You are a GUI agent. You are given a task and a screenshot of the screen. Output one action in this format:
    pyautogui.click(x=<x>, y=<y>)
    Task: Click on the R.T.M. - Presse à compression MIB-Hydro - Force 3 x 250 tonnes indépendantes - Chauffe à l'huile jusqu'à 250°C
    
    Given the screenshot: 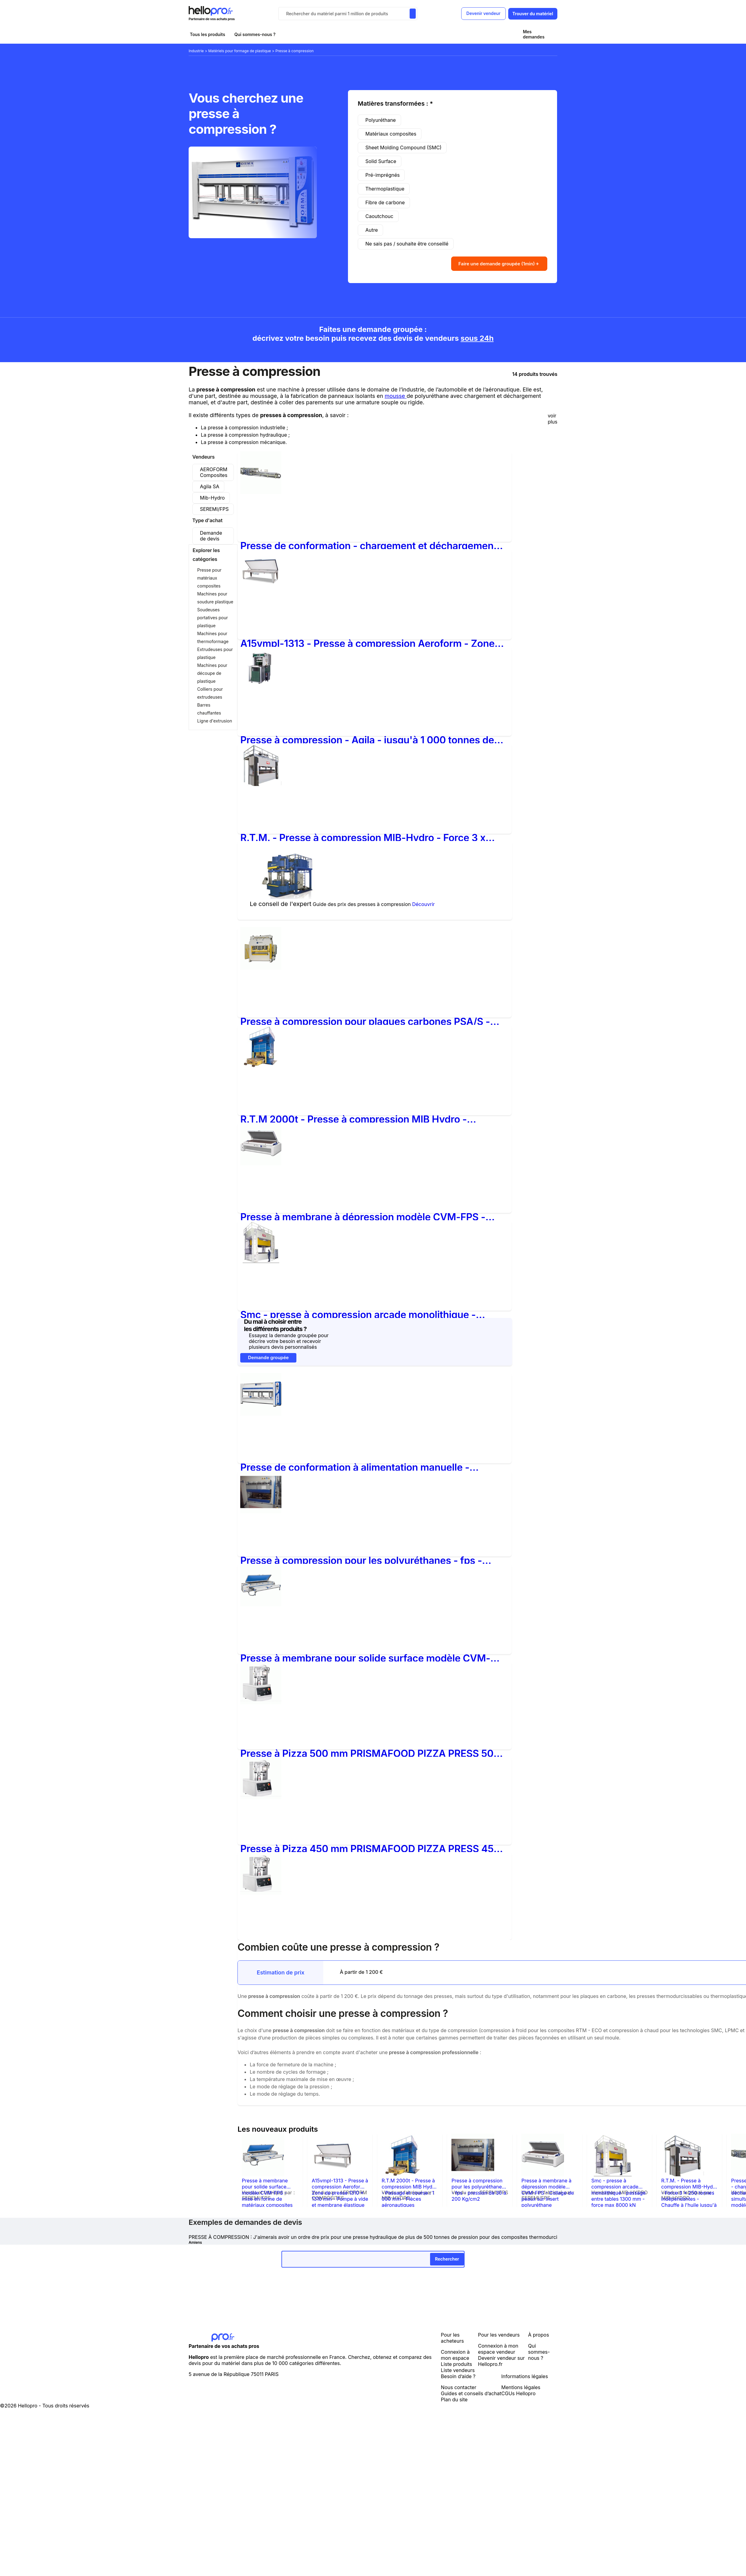 What is the action you would take?
    pyautogui.click(x=362, y=836)
    